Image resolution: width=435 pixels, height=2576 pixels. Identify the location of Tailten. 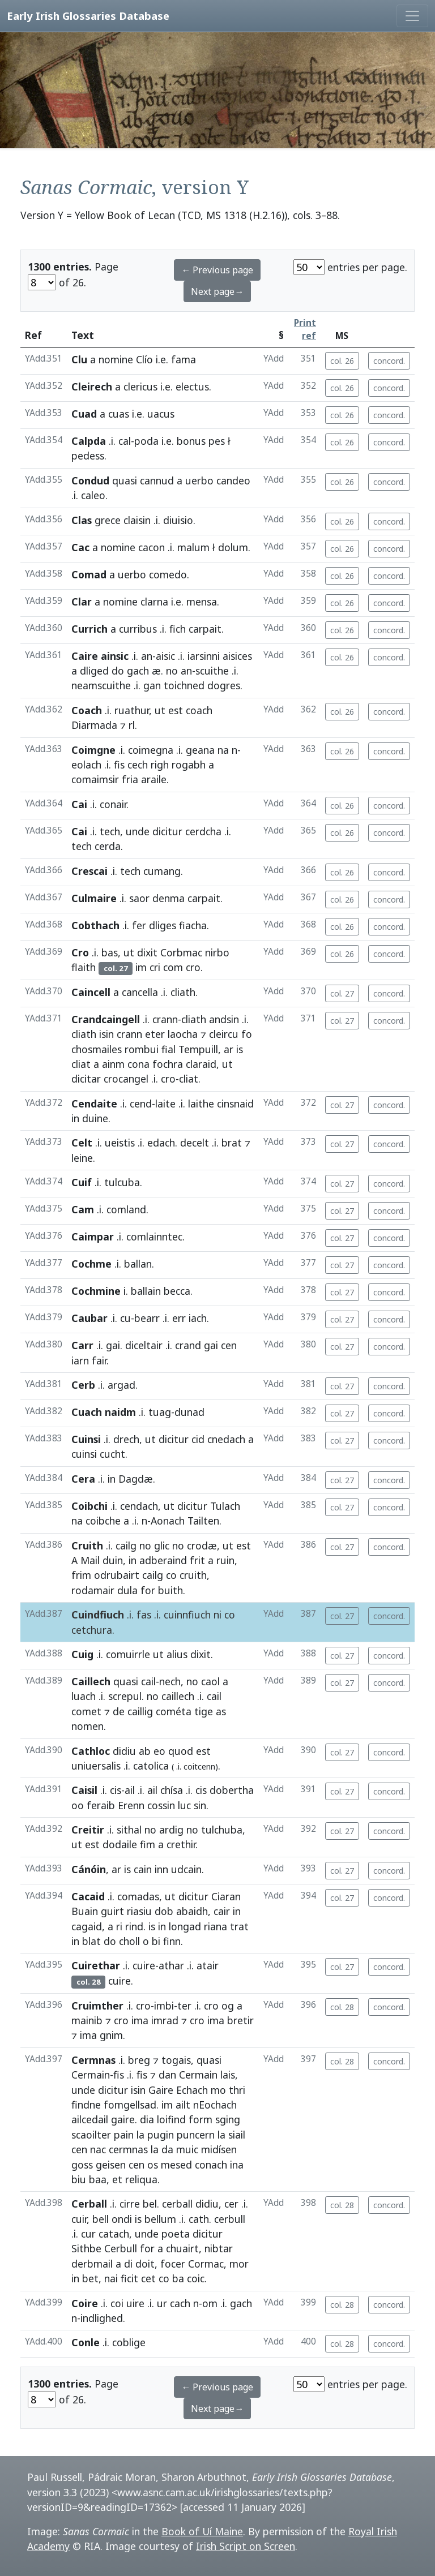
(203, 1520).